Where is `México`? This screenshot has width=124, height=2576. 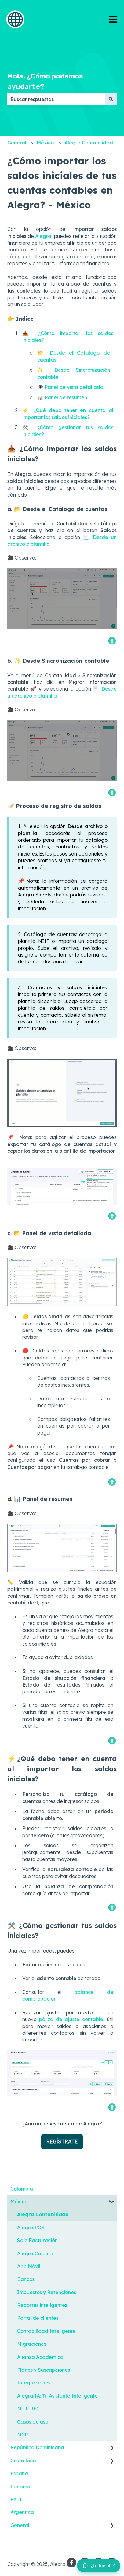
México is located at coordinates (45, 143).